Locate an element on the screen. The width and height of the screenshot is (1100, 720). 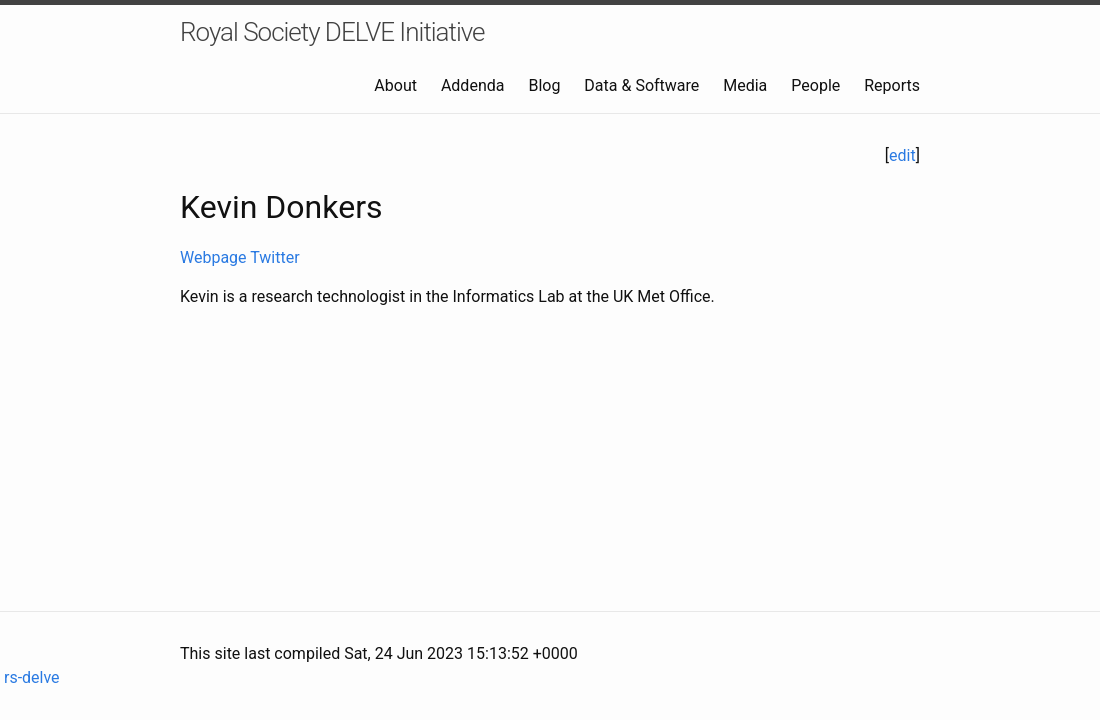
About is located at coordinates (395, 85).